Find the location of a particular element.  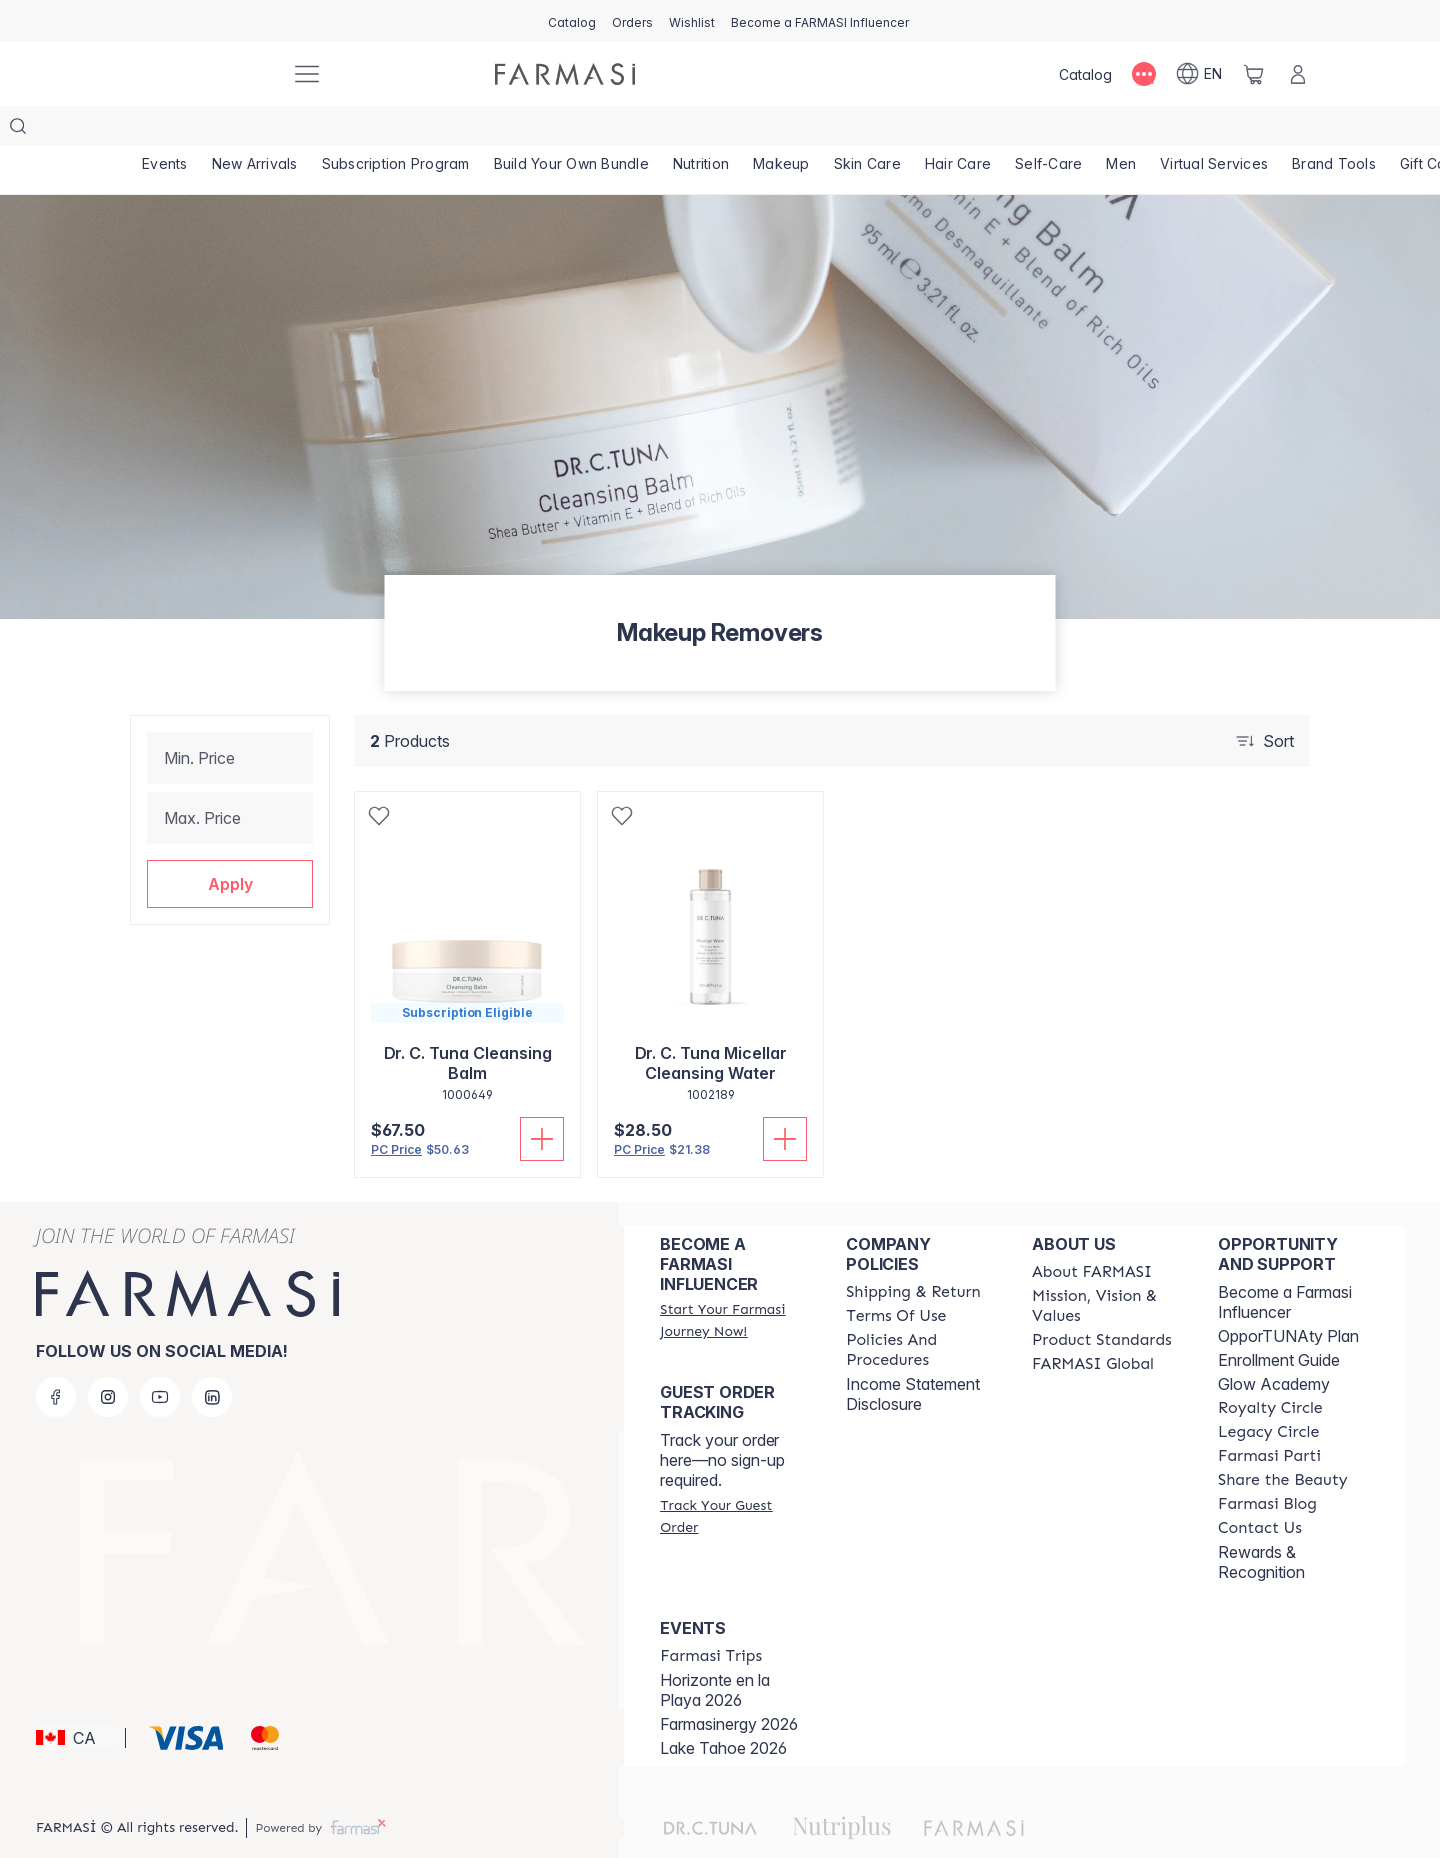

[/farmasi/content/product-standards] is located at coordinates (1102, 1300).